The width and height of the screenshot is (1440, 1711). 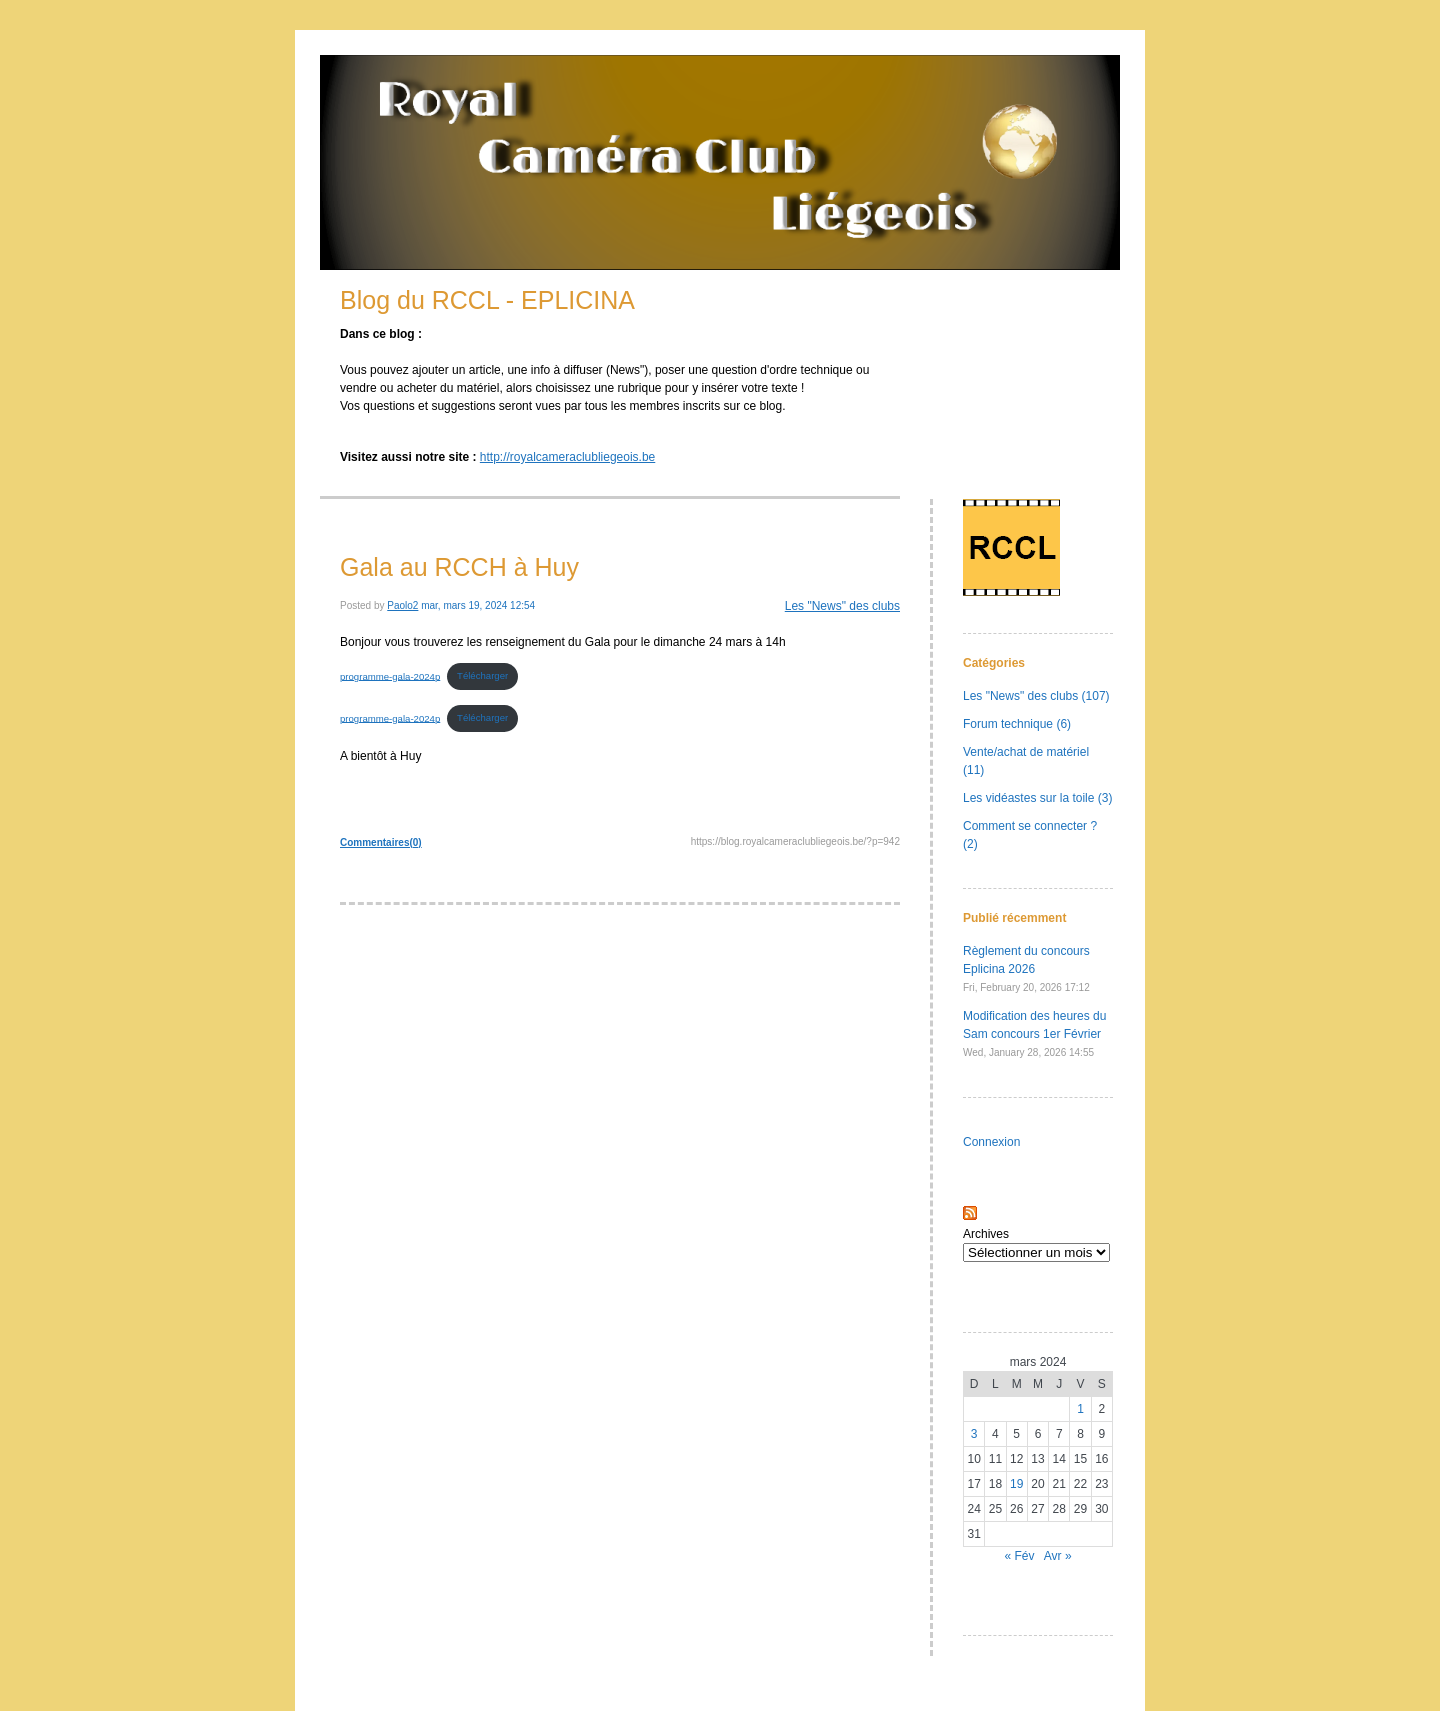 I want to click on Gala au RCCH à Huy, so click(x=459, y=567).